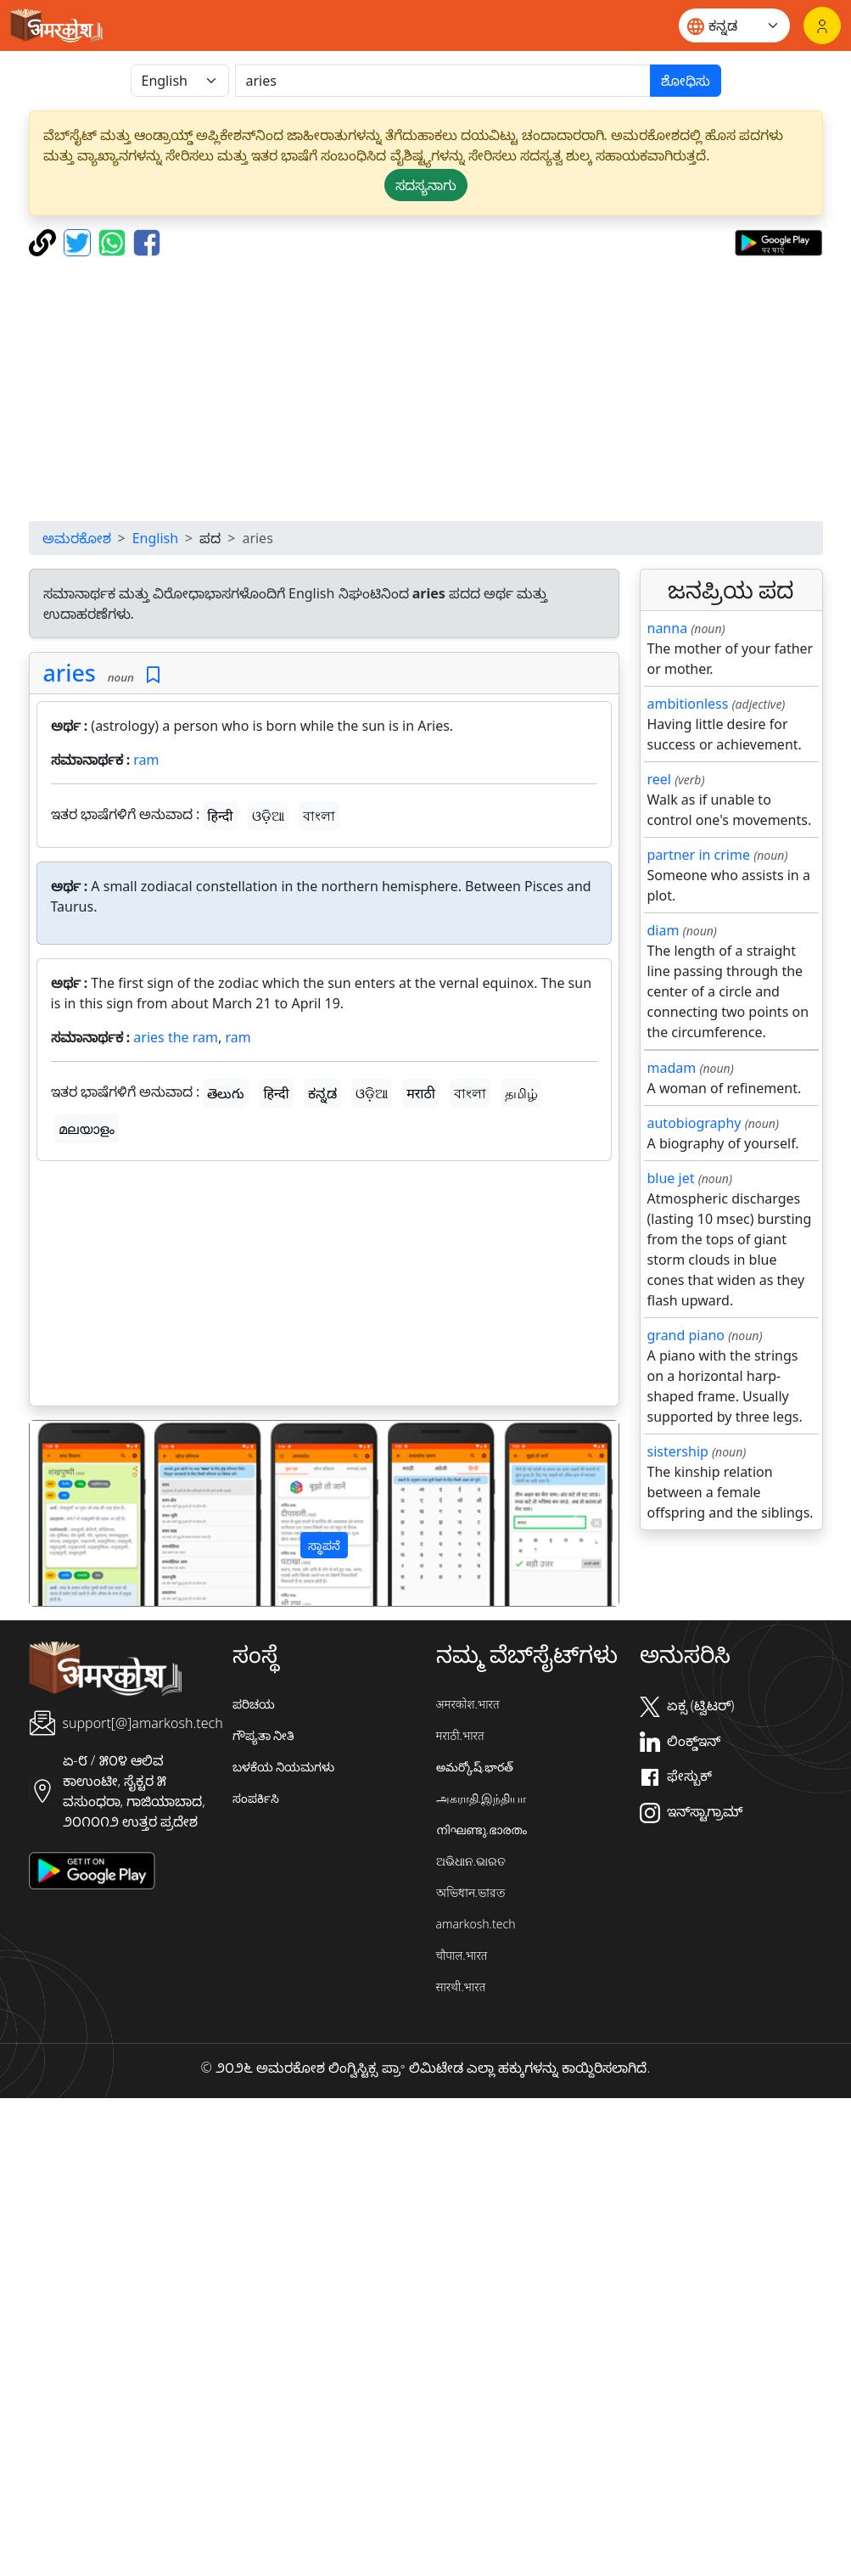 Image resolution: width=851 pixels, height=2576 pixels. Describe the element at coordinates (425, 389) in the screenshot. I see `[Advertisement]` at that location.